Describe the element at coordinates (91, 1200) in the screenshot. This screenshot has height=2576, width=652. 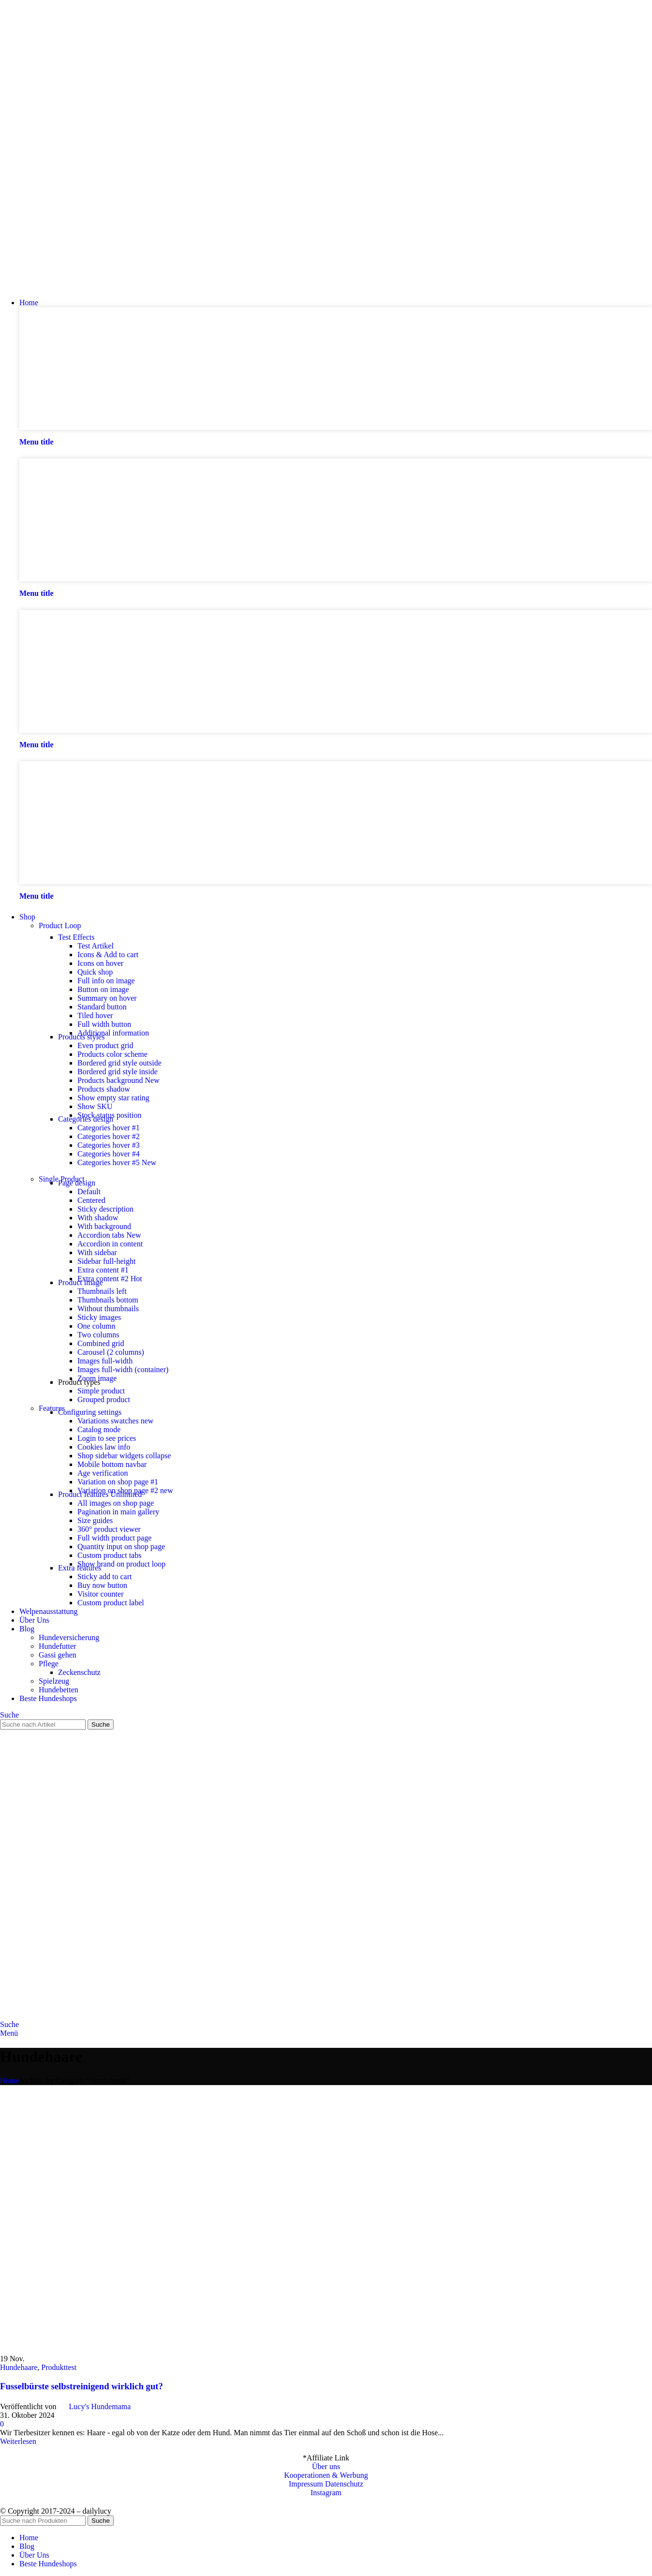
I see `Centered` at that location.